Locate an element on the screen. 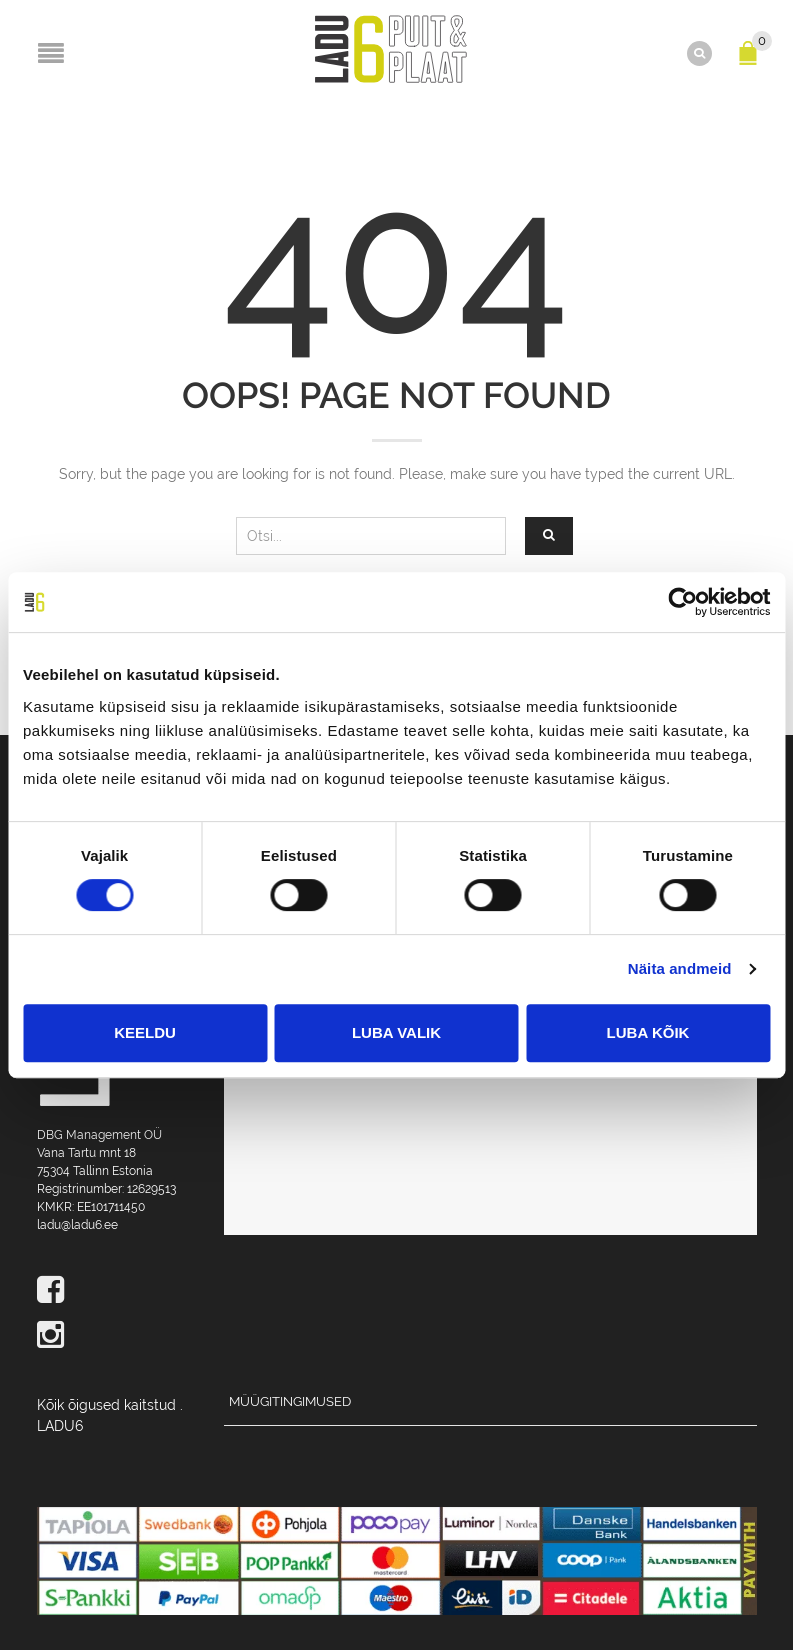 The width and height of the screenshot is (793, 1650). Luba valik is located at coordinates (396, 1032).